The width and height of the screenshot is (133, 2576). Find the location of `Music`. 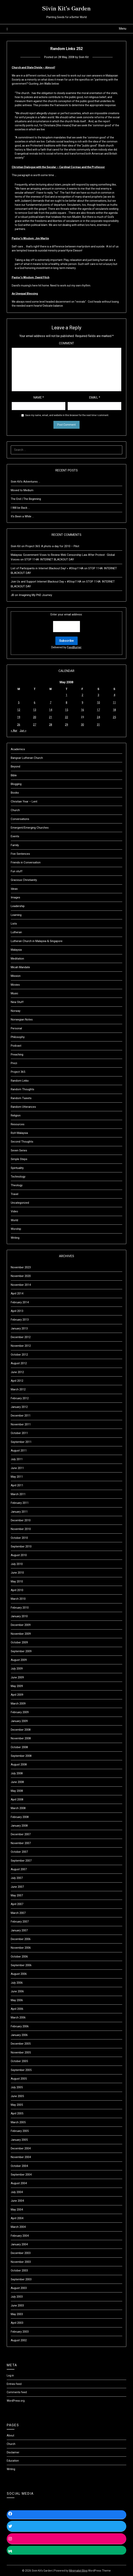

Music is located at coordinates (14, 993).